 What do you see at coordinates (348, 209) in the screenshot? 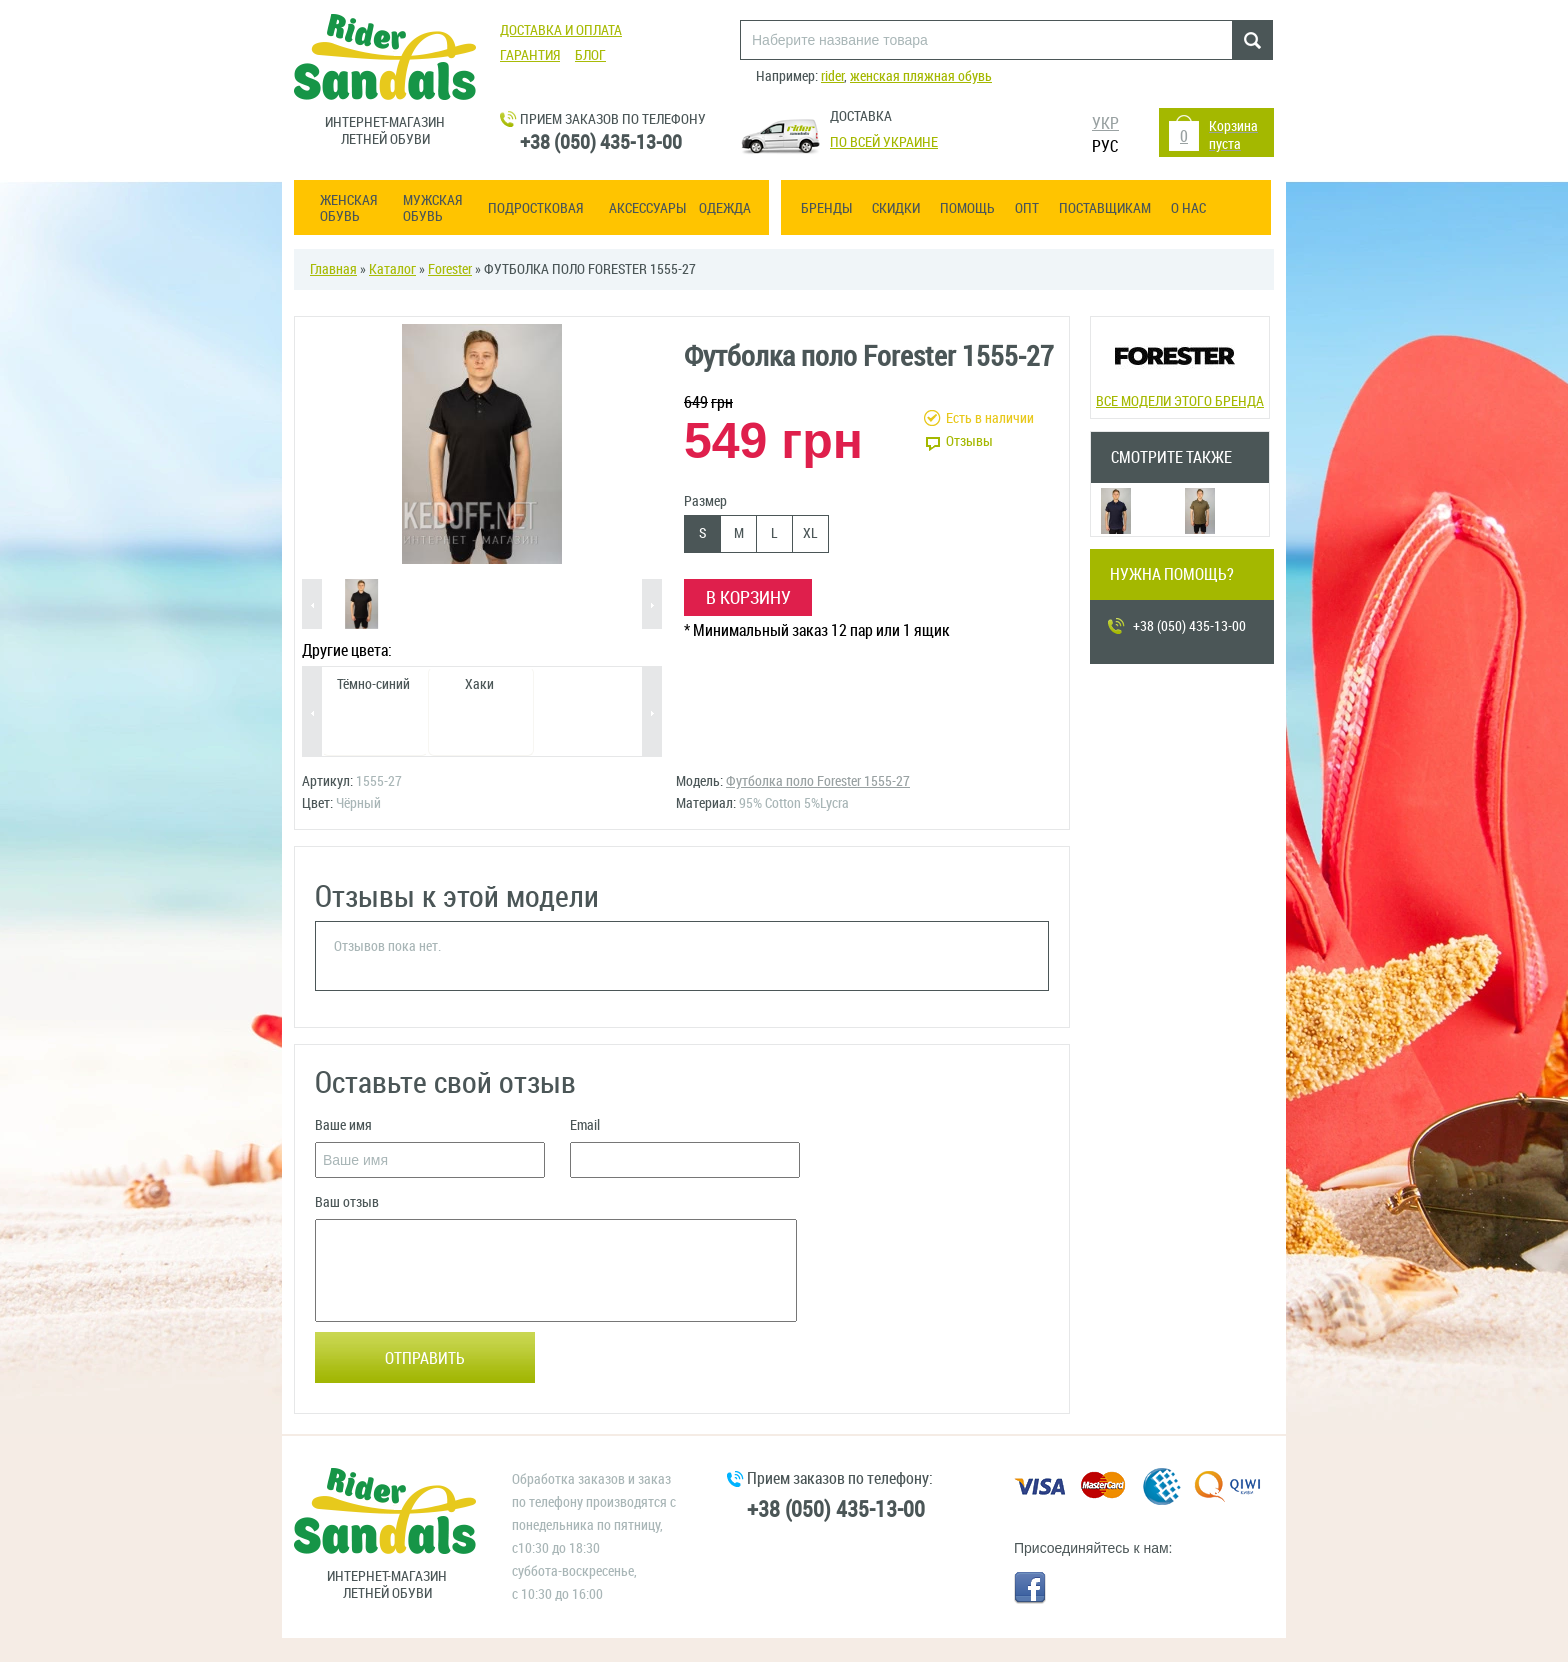
I see `Женская обувь` at bounding box center [348, 209].